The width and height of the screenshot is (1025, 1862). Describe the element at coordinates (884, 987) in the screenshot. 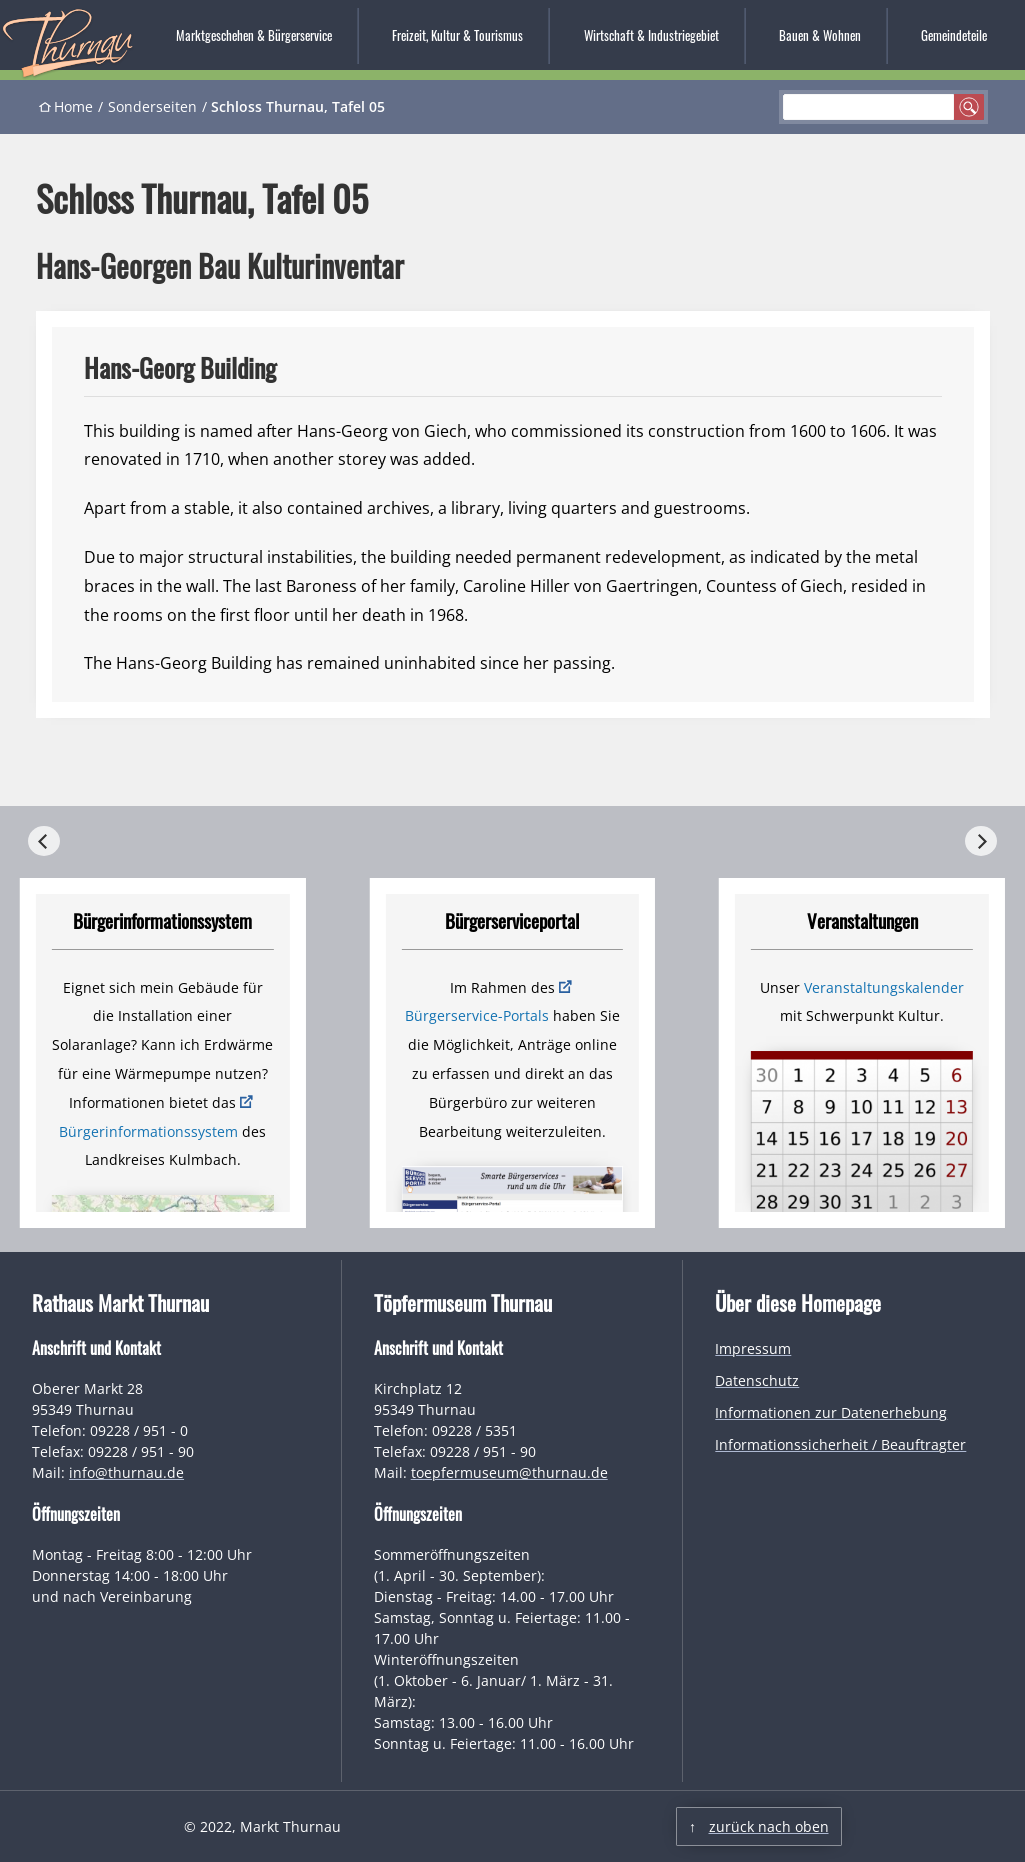

I see `Veranstaltungskalender` at that location.